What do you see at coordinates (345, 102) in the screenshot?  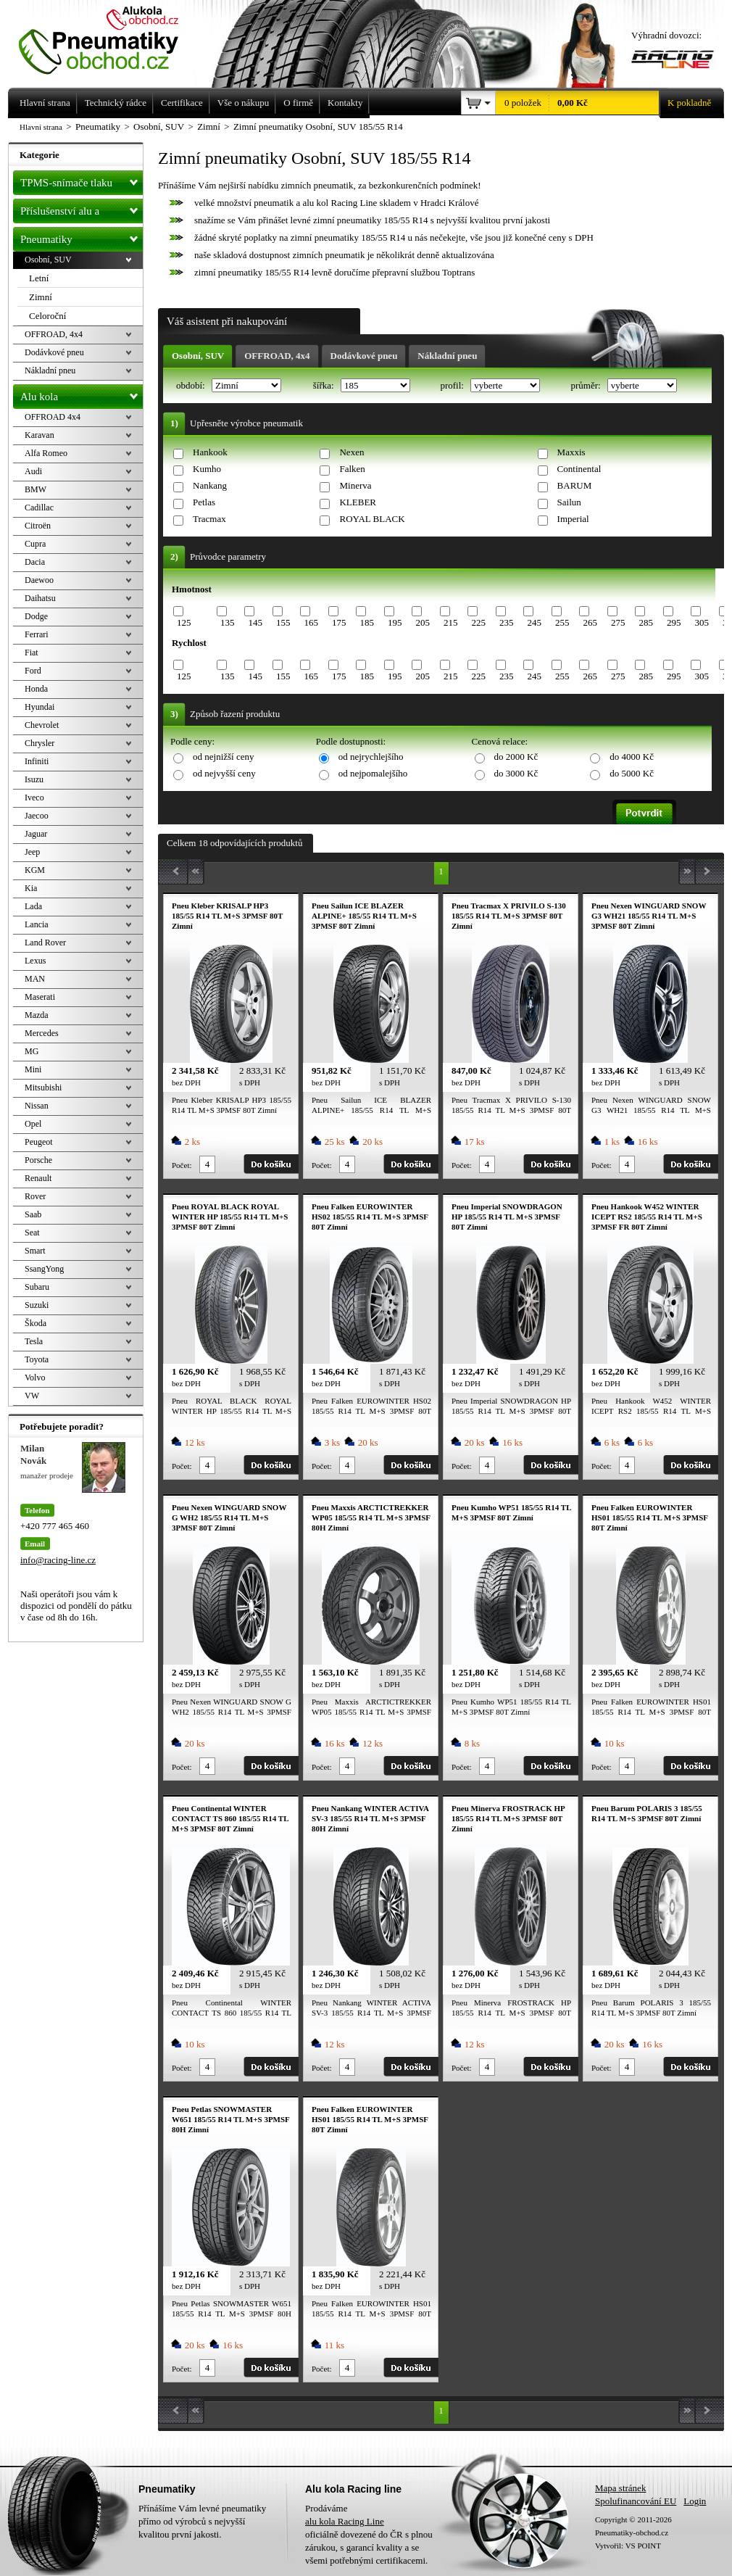 I see `Kontakty` at bounding box center [345, 102].